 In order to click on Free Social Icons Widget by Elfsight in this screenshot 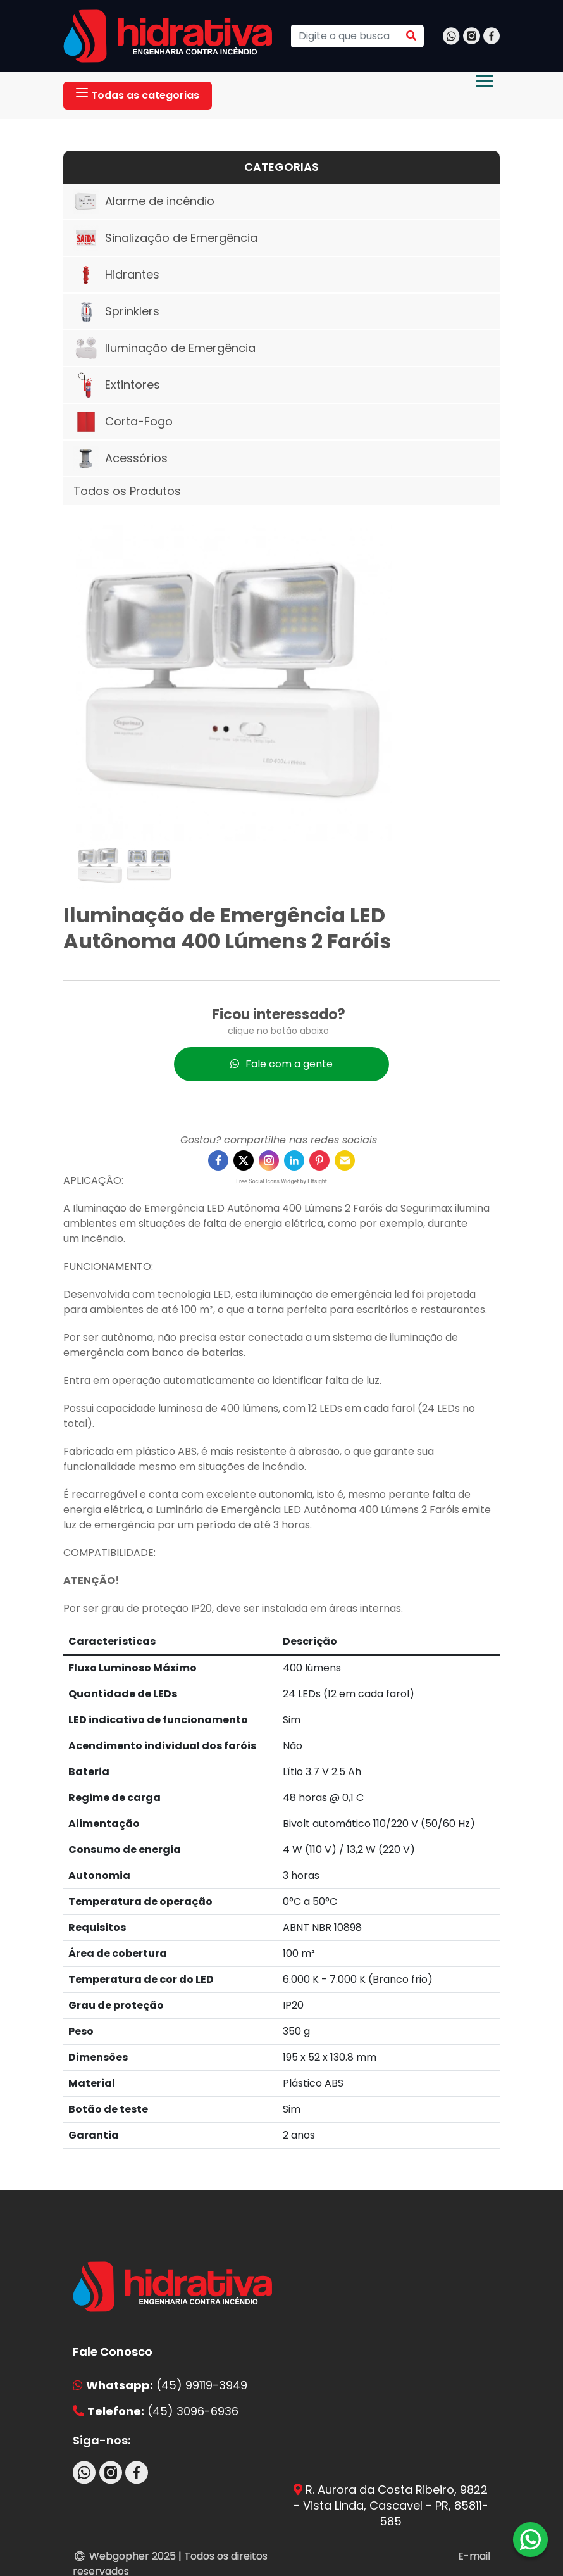, I will do `click(281, 1181)`.